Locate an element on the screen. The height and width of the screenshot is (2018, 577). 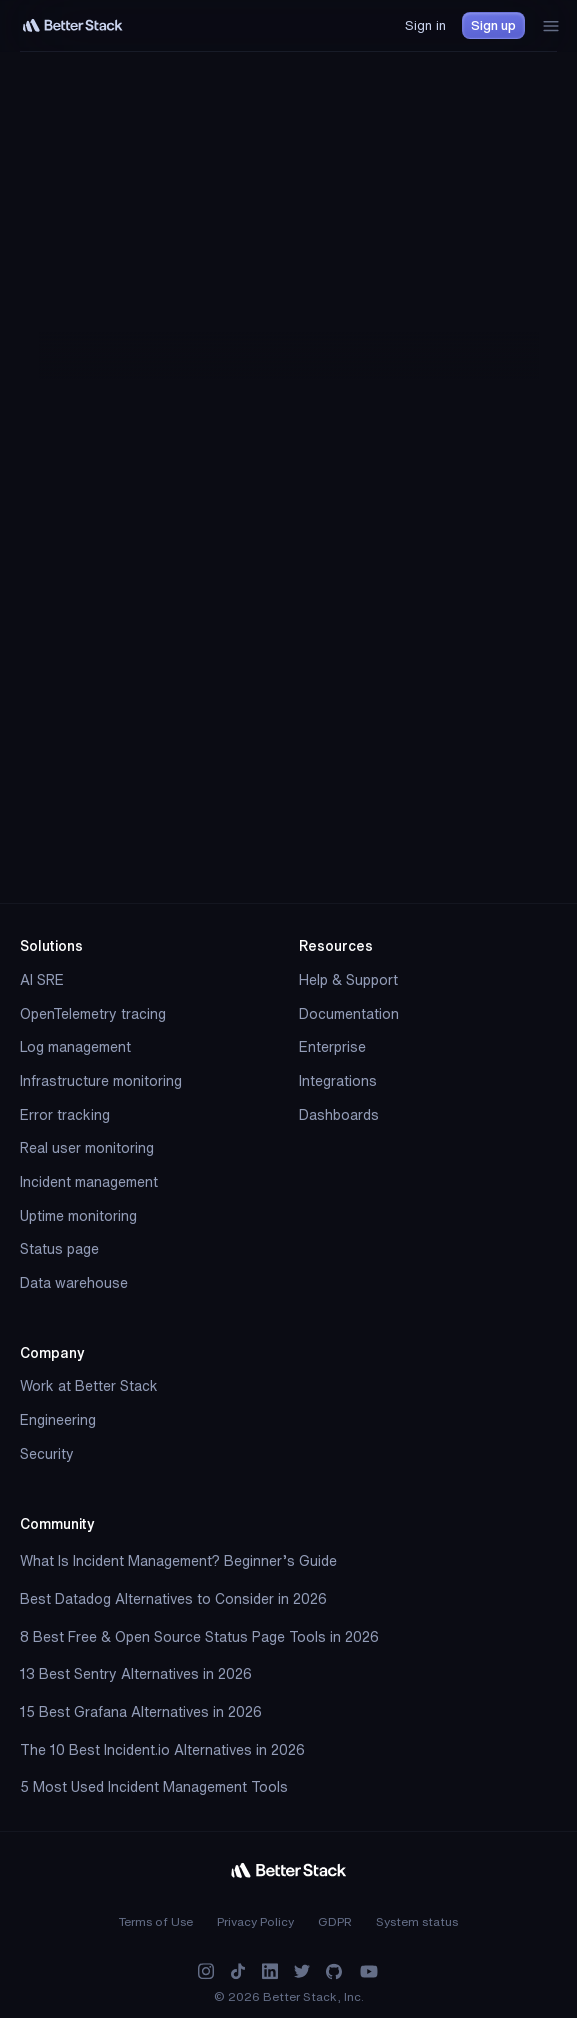
[Better Stack on YouTube] is located at coordinates (369, 1971).